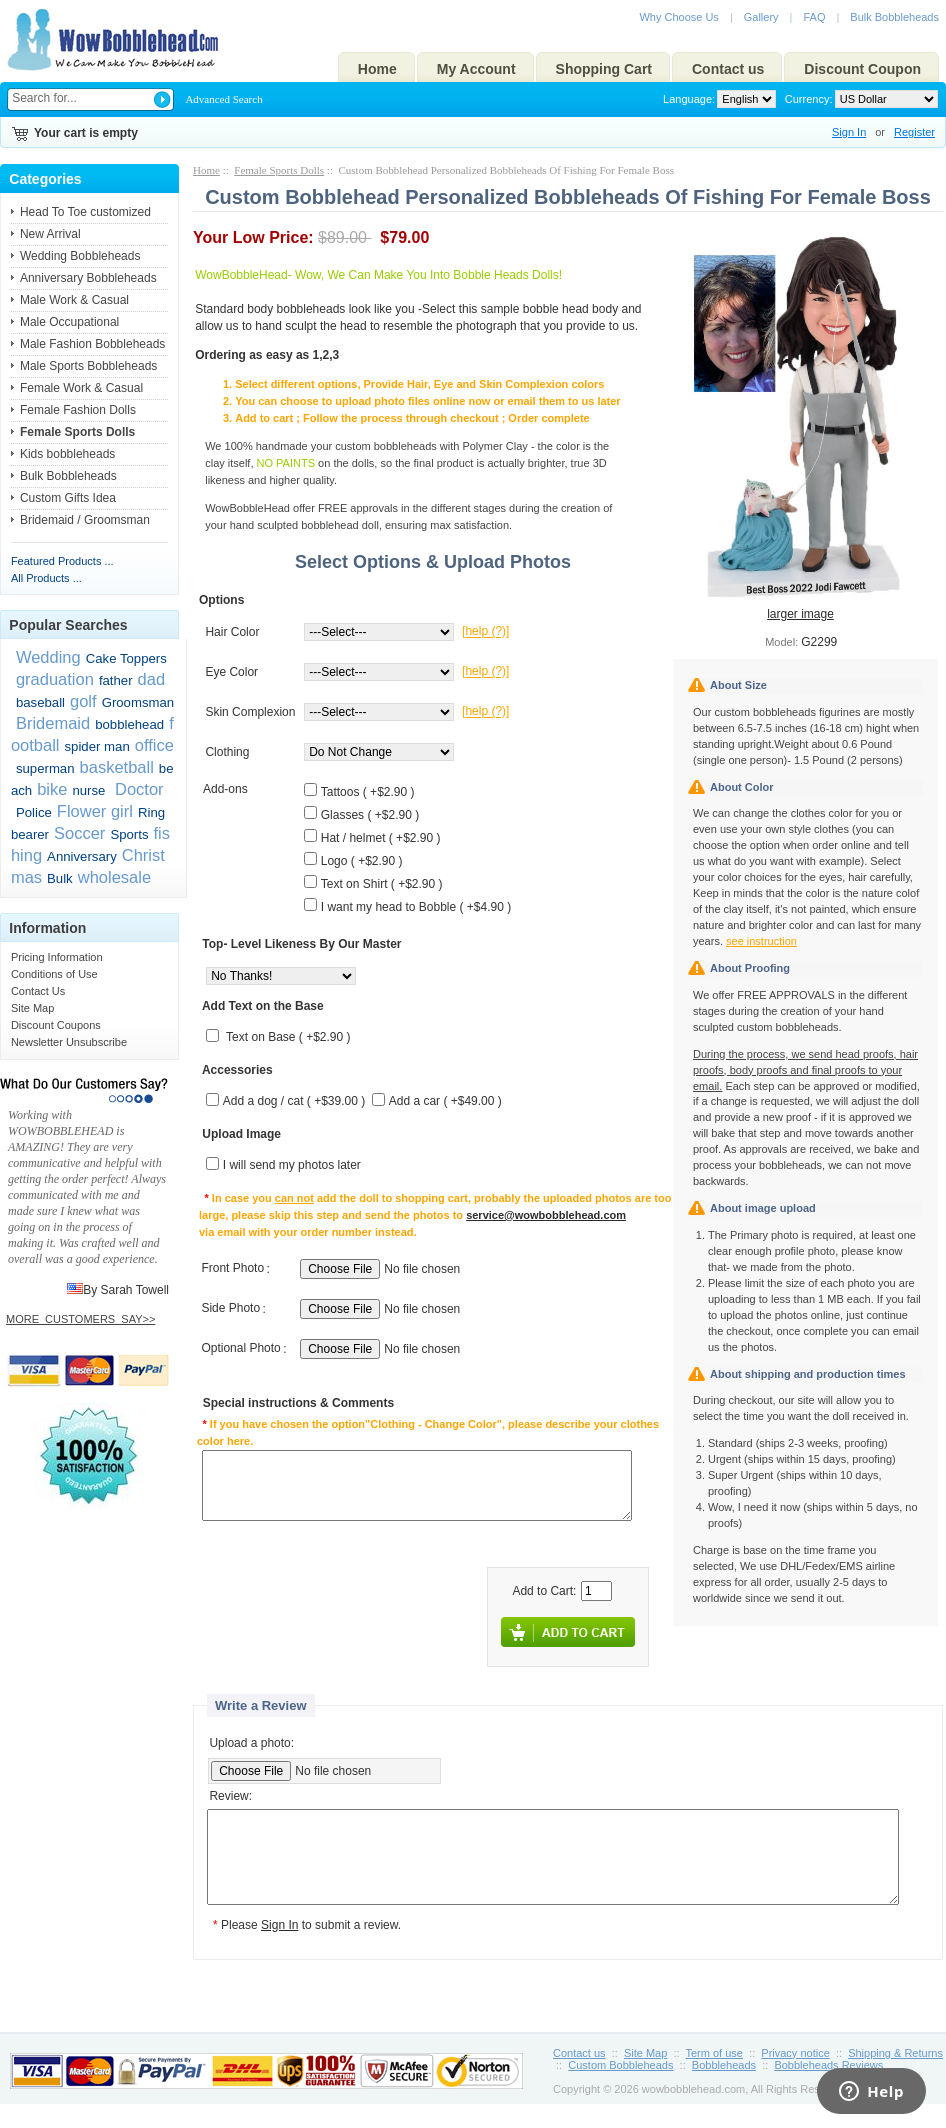 The width and height of the screenshot is (946, 2128). I want to click on I want my head to Bobble ( +$4.90 ), so click(416, 907).